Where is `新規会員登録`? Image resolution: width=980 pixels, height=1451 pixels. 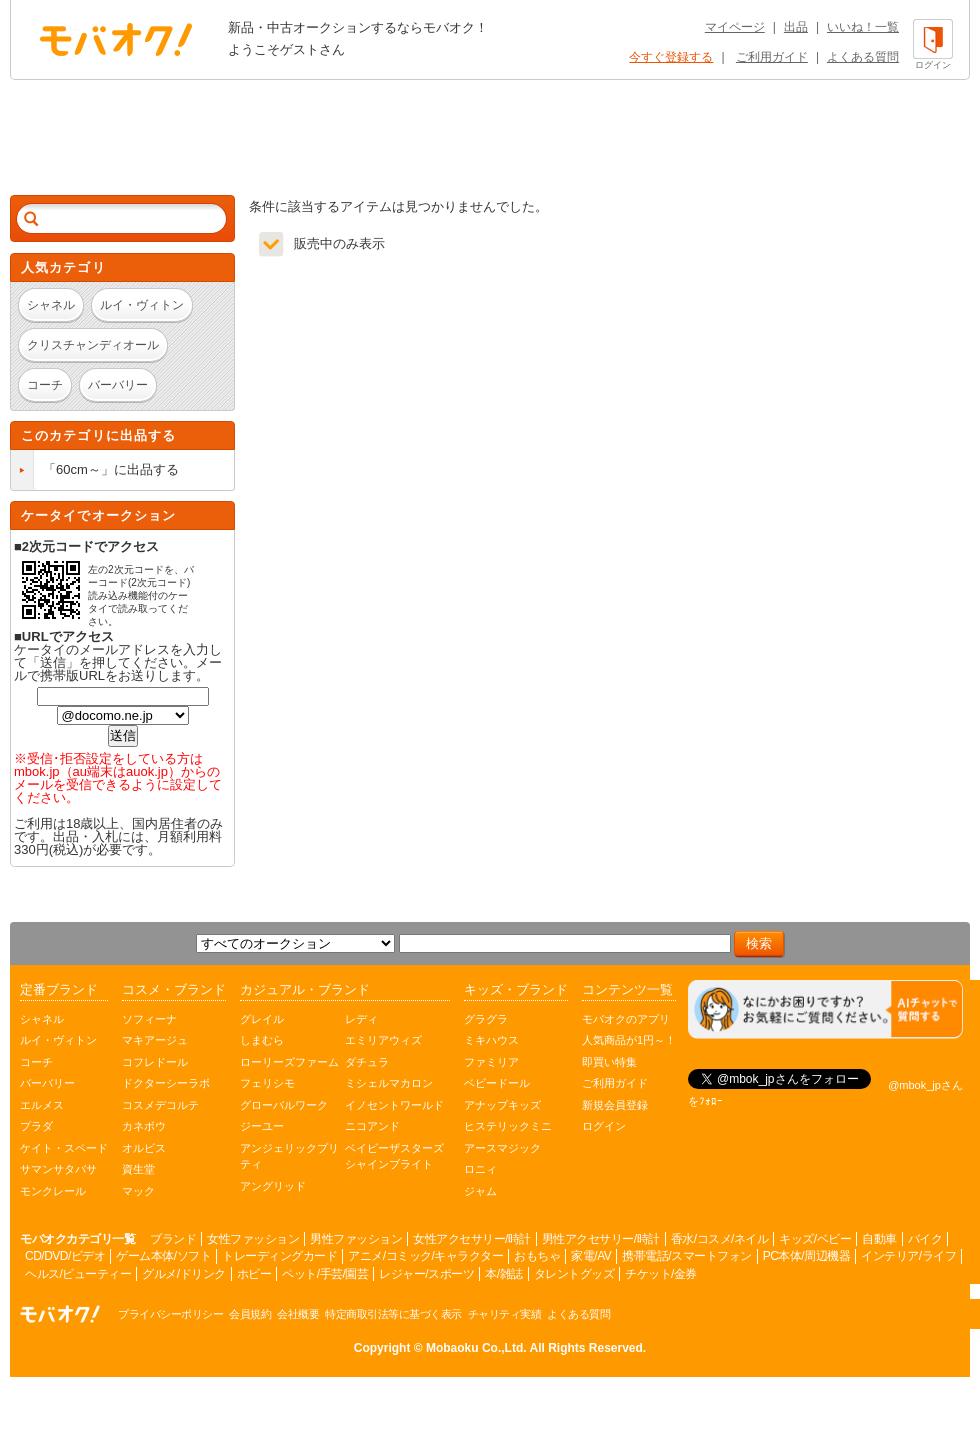
新規会員登録 is located at coordinates (615, 1105).